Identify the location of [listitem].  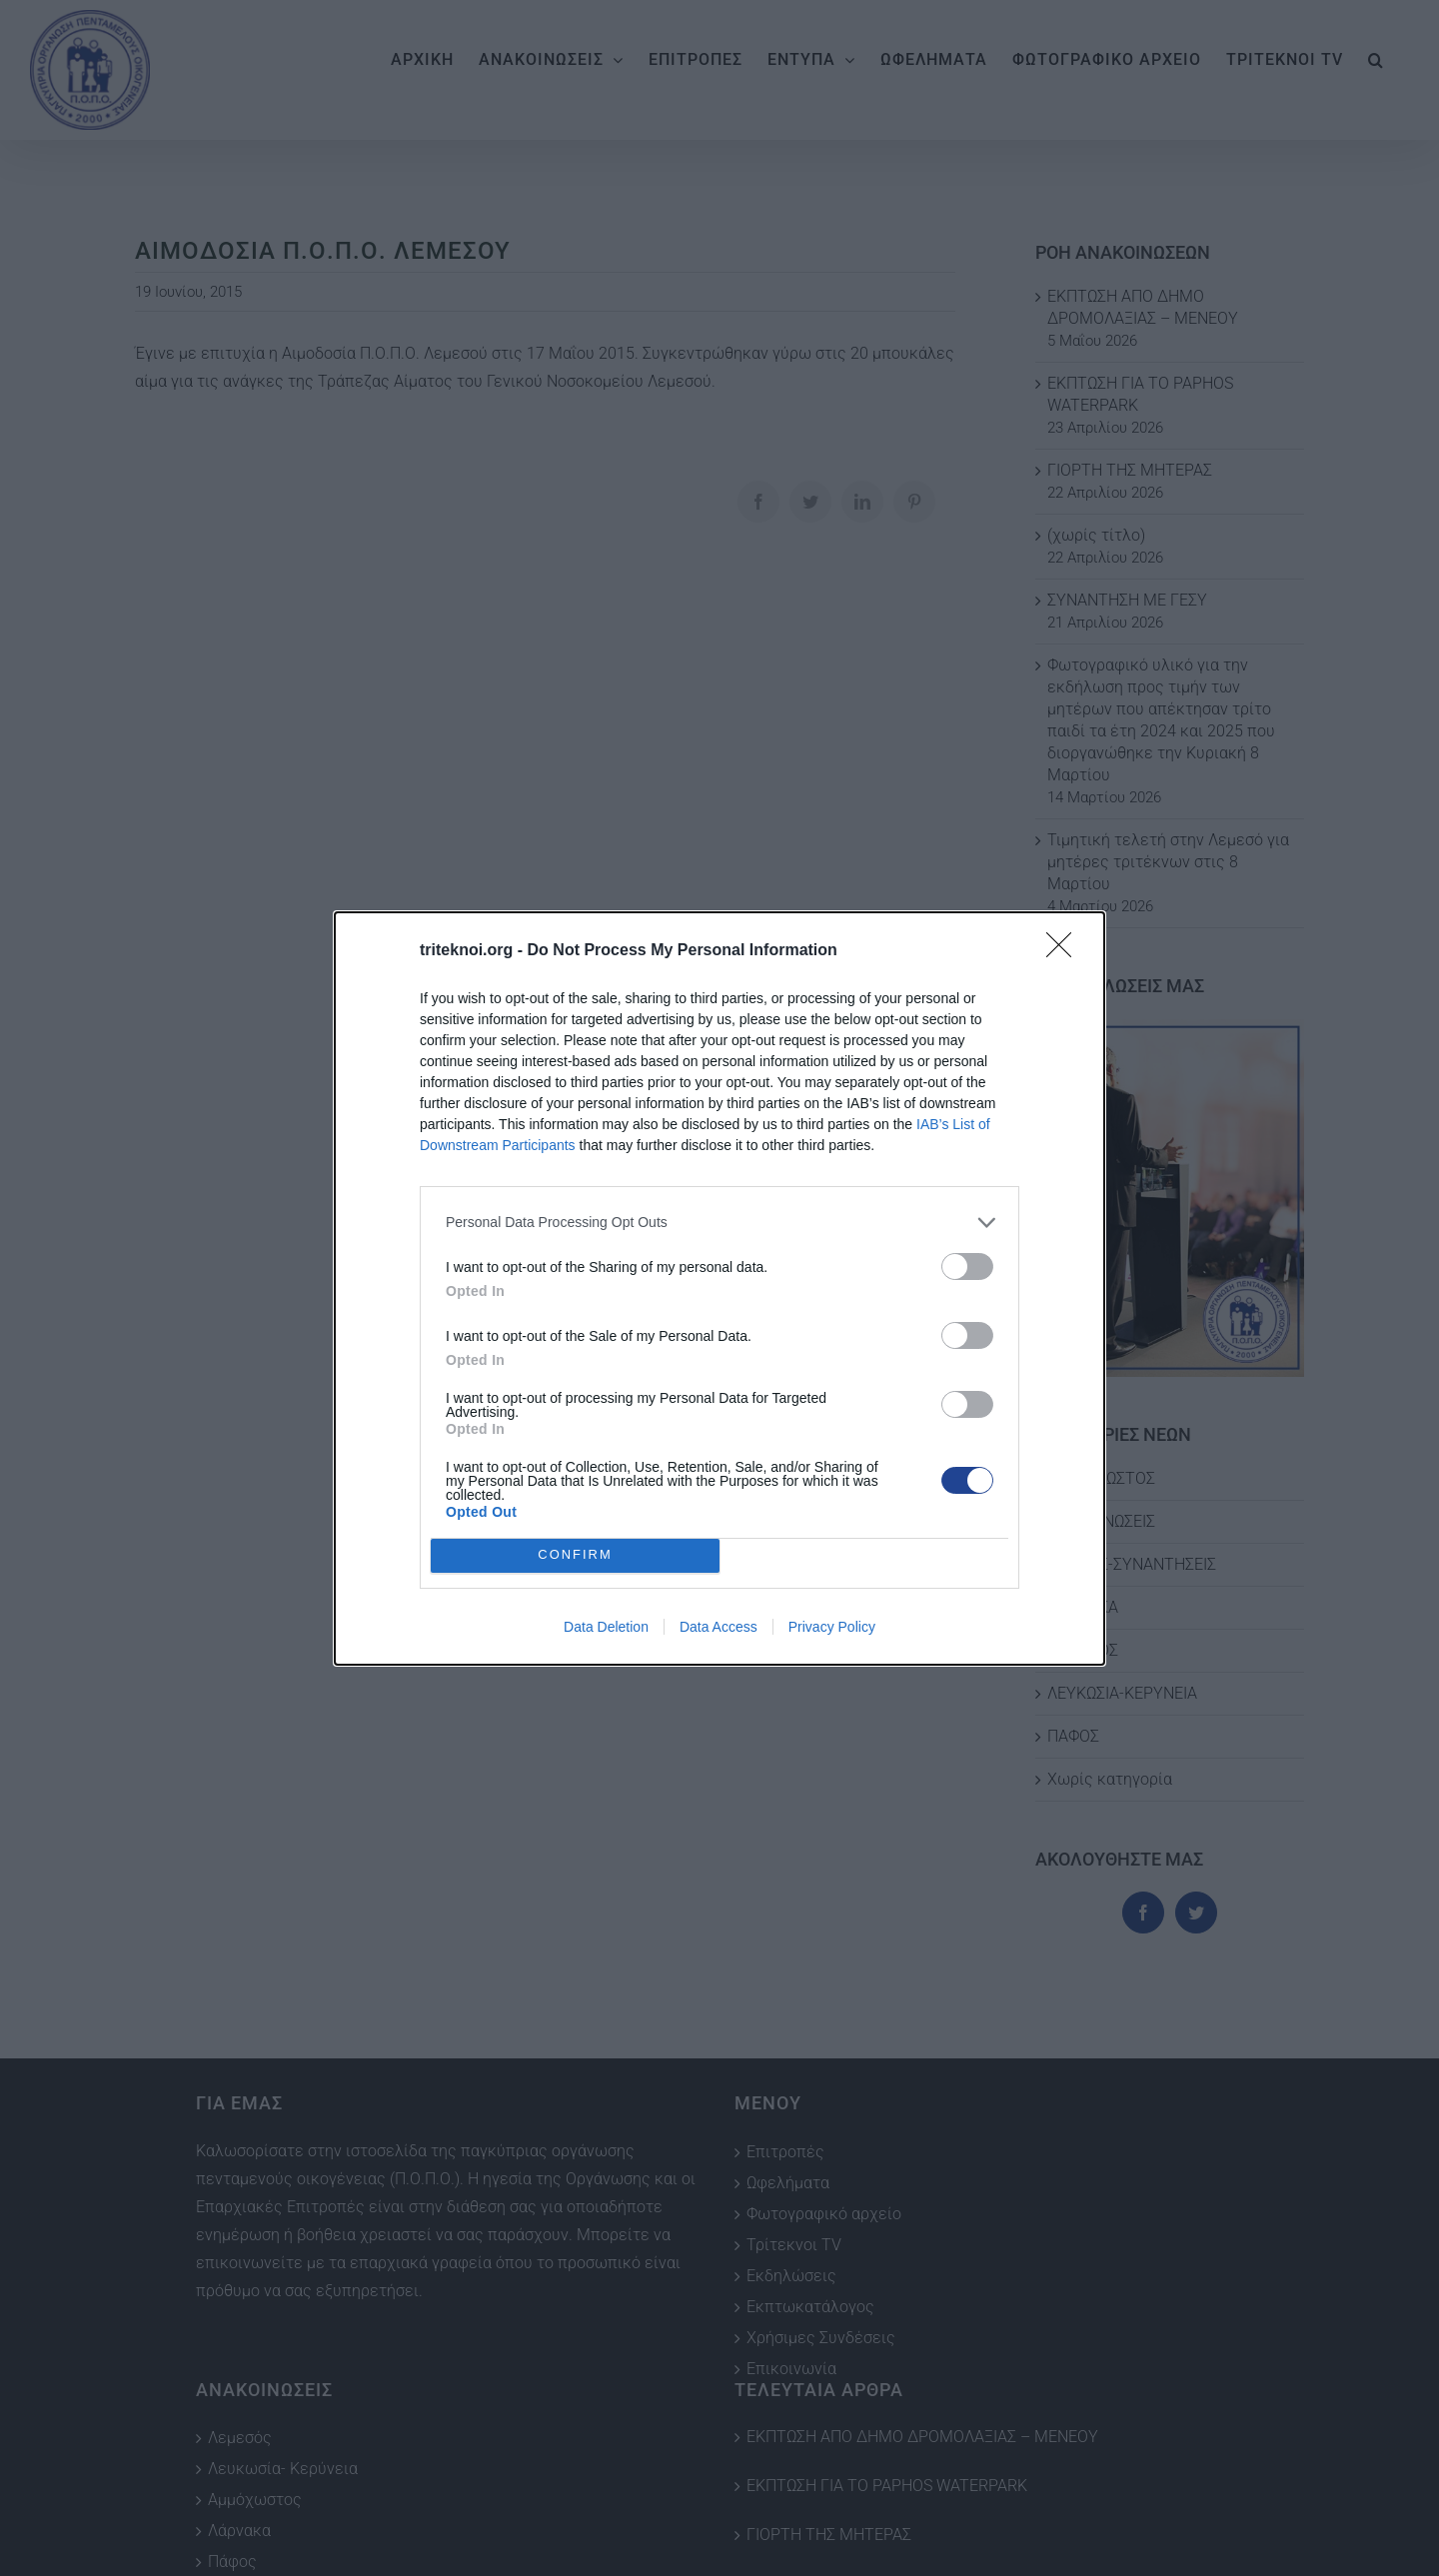
(719, 1222).